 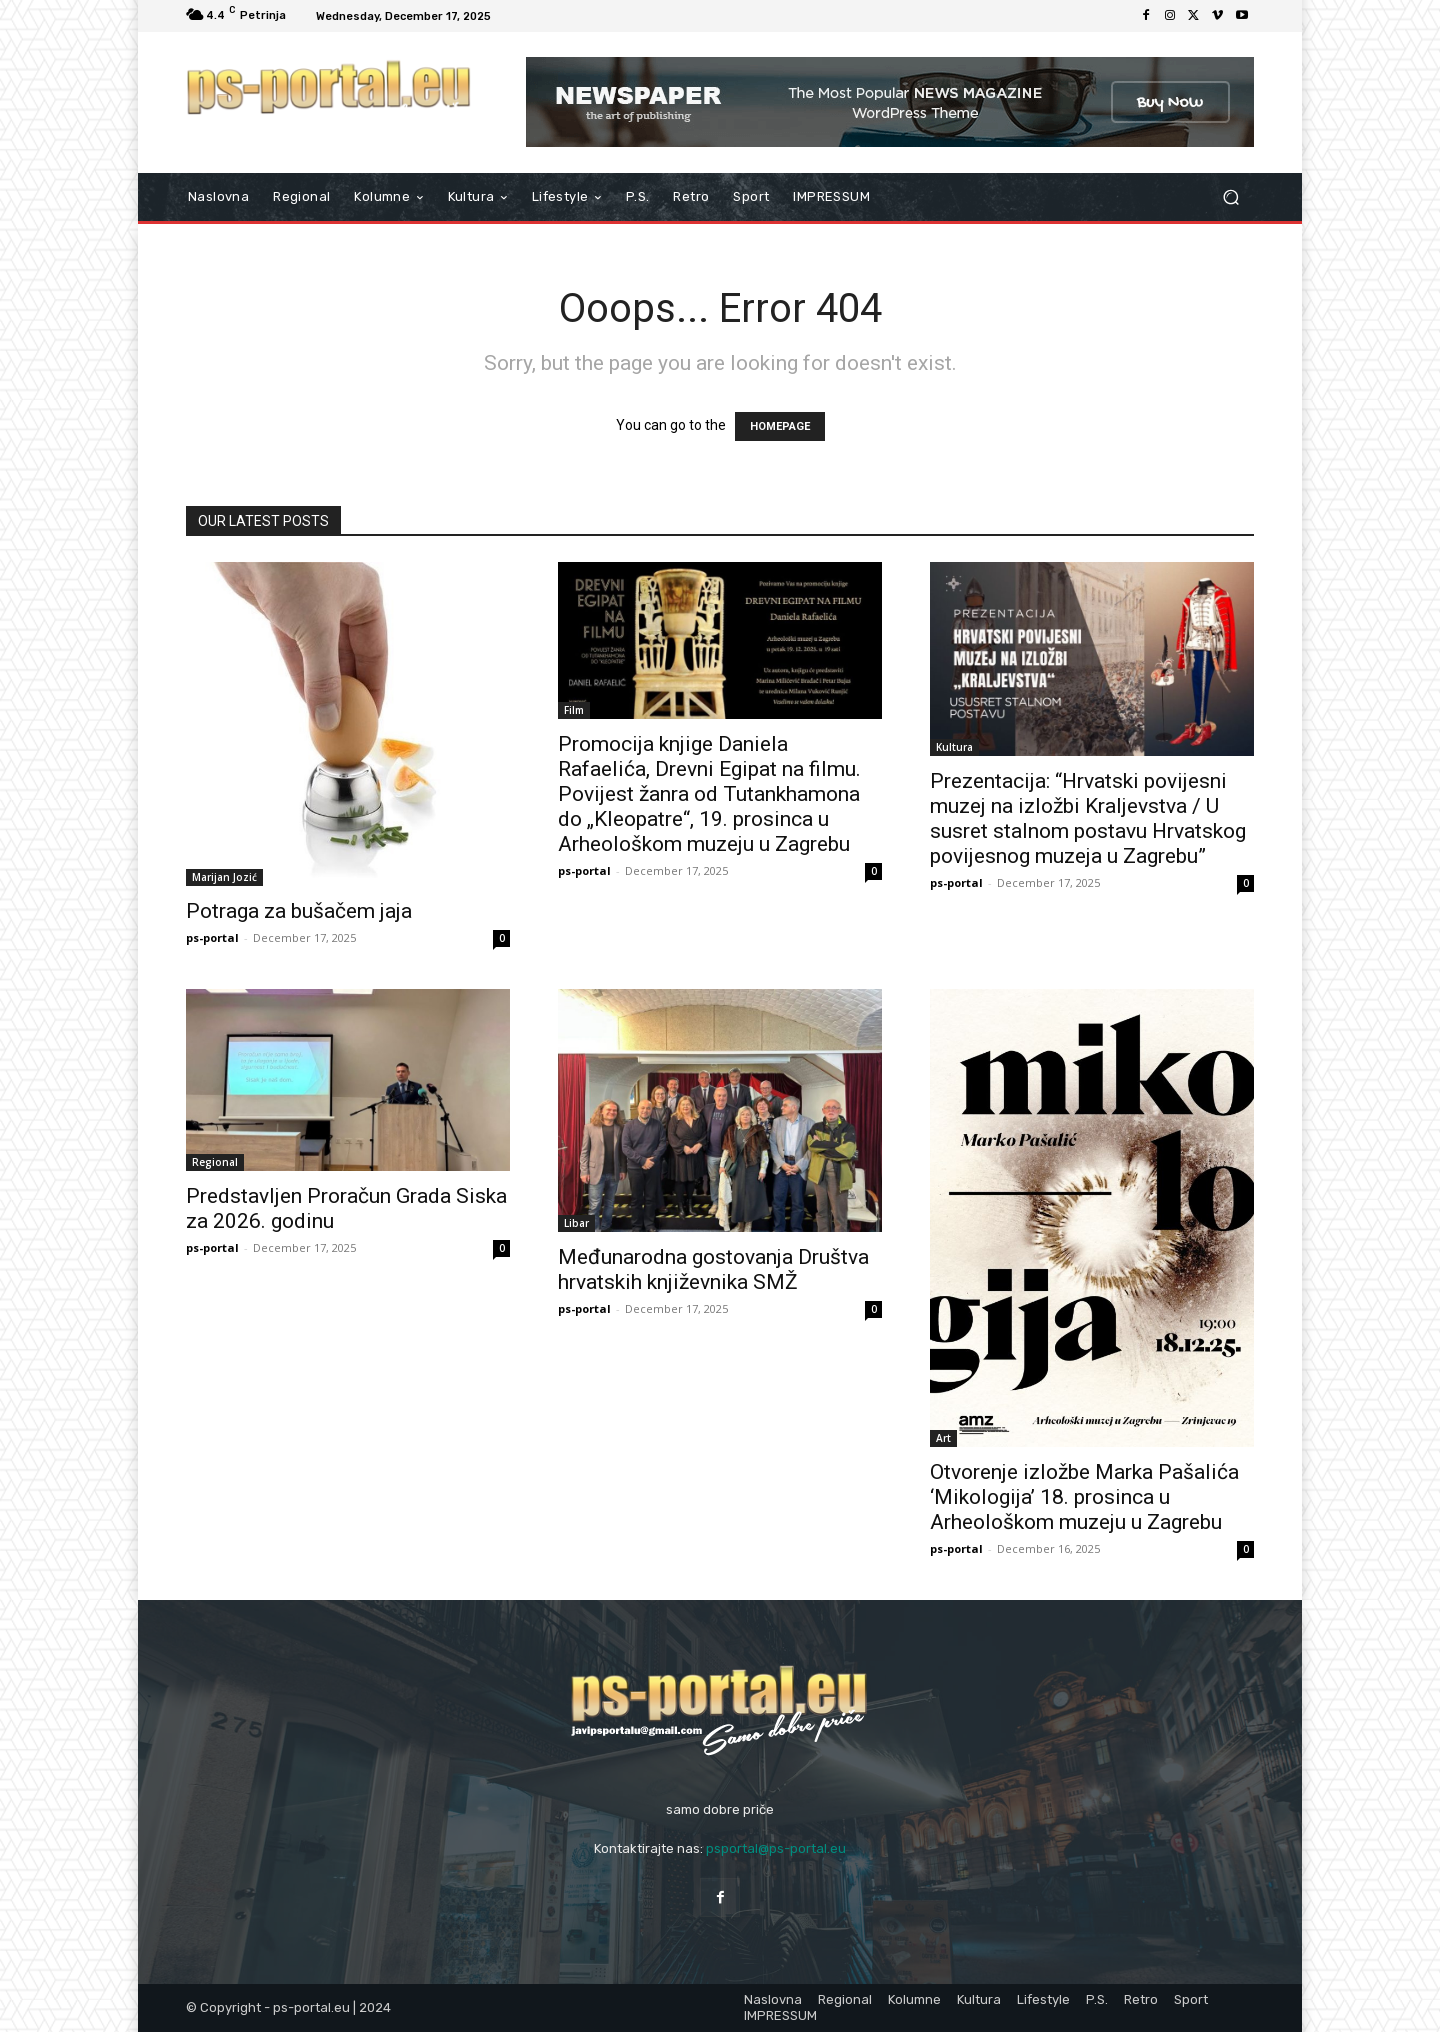 What do you see at coordinates (954, 747) in the screenshot?
I see `Kultura` at bounding box center [954, 747].